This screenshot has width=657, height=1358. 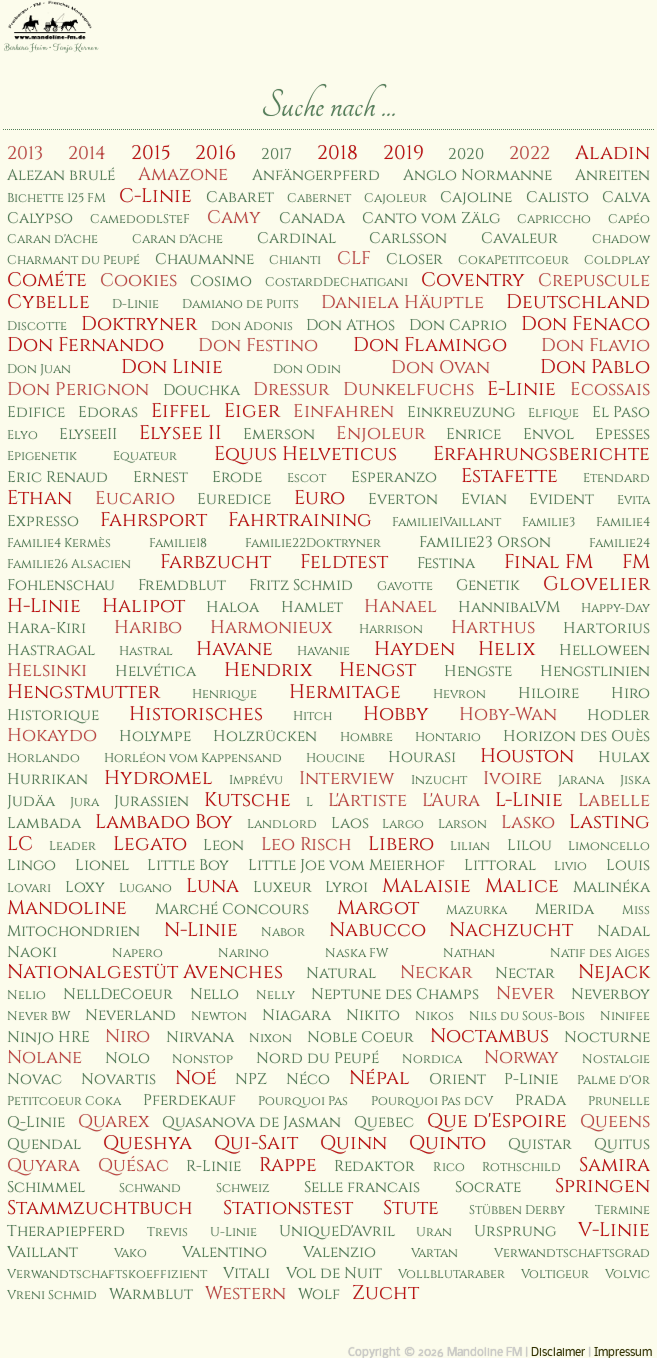 What do you see at coordinates (258, 345) in the screenshot?
I see `Don Festino` at bounding box center [258, 345].